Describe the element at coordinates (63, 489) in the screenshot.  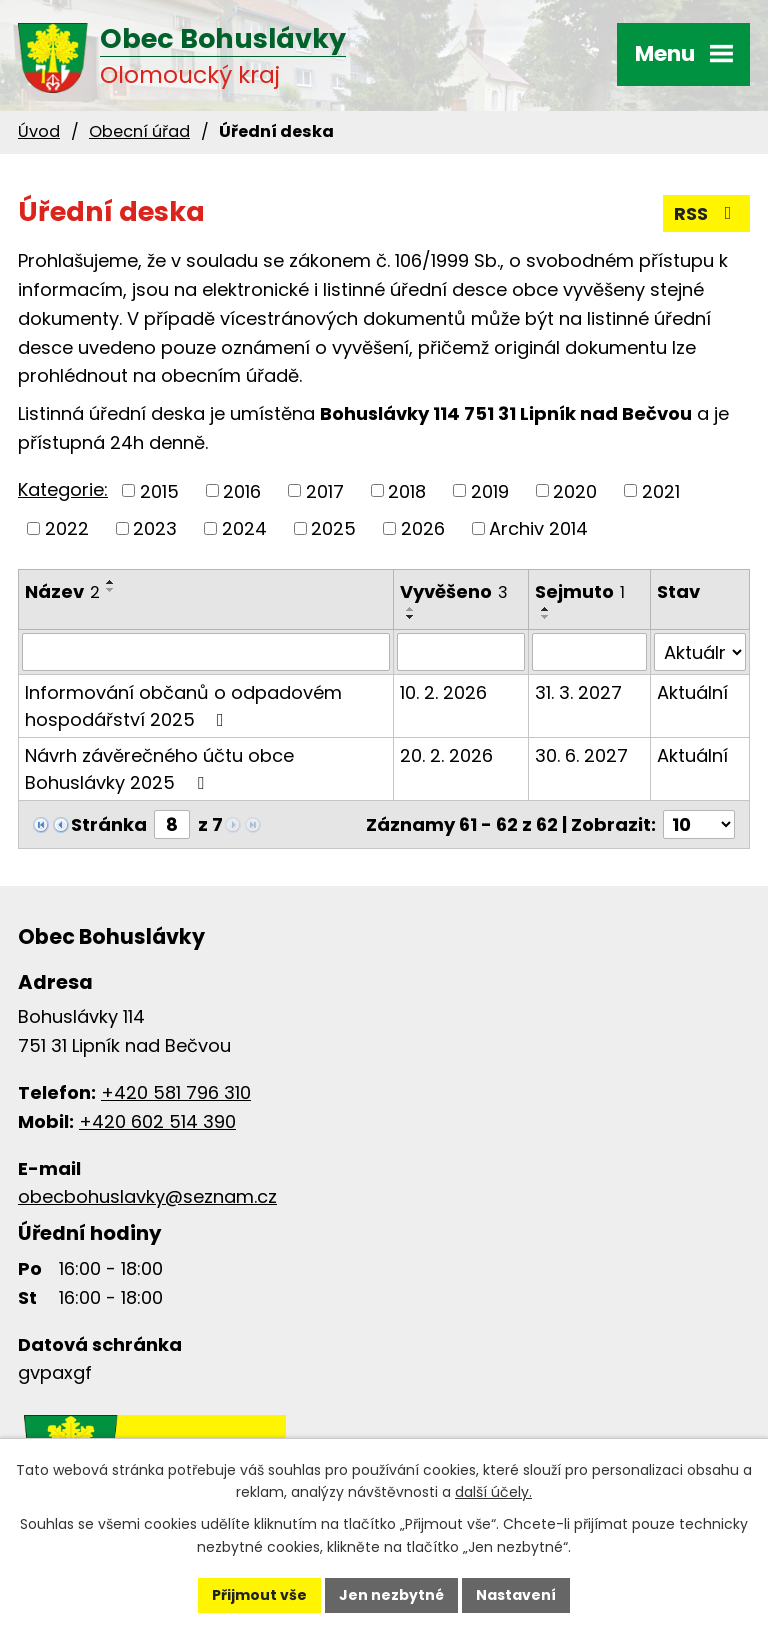
I see `Kategorie:` at that location.